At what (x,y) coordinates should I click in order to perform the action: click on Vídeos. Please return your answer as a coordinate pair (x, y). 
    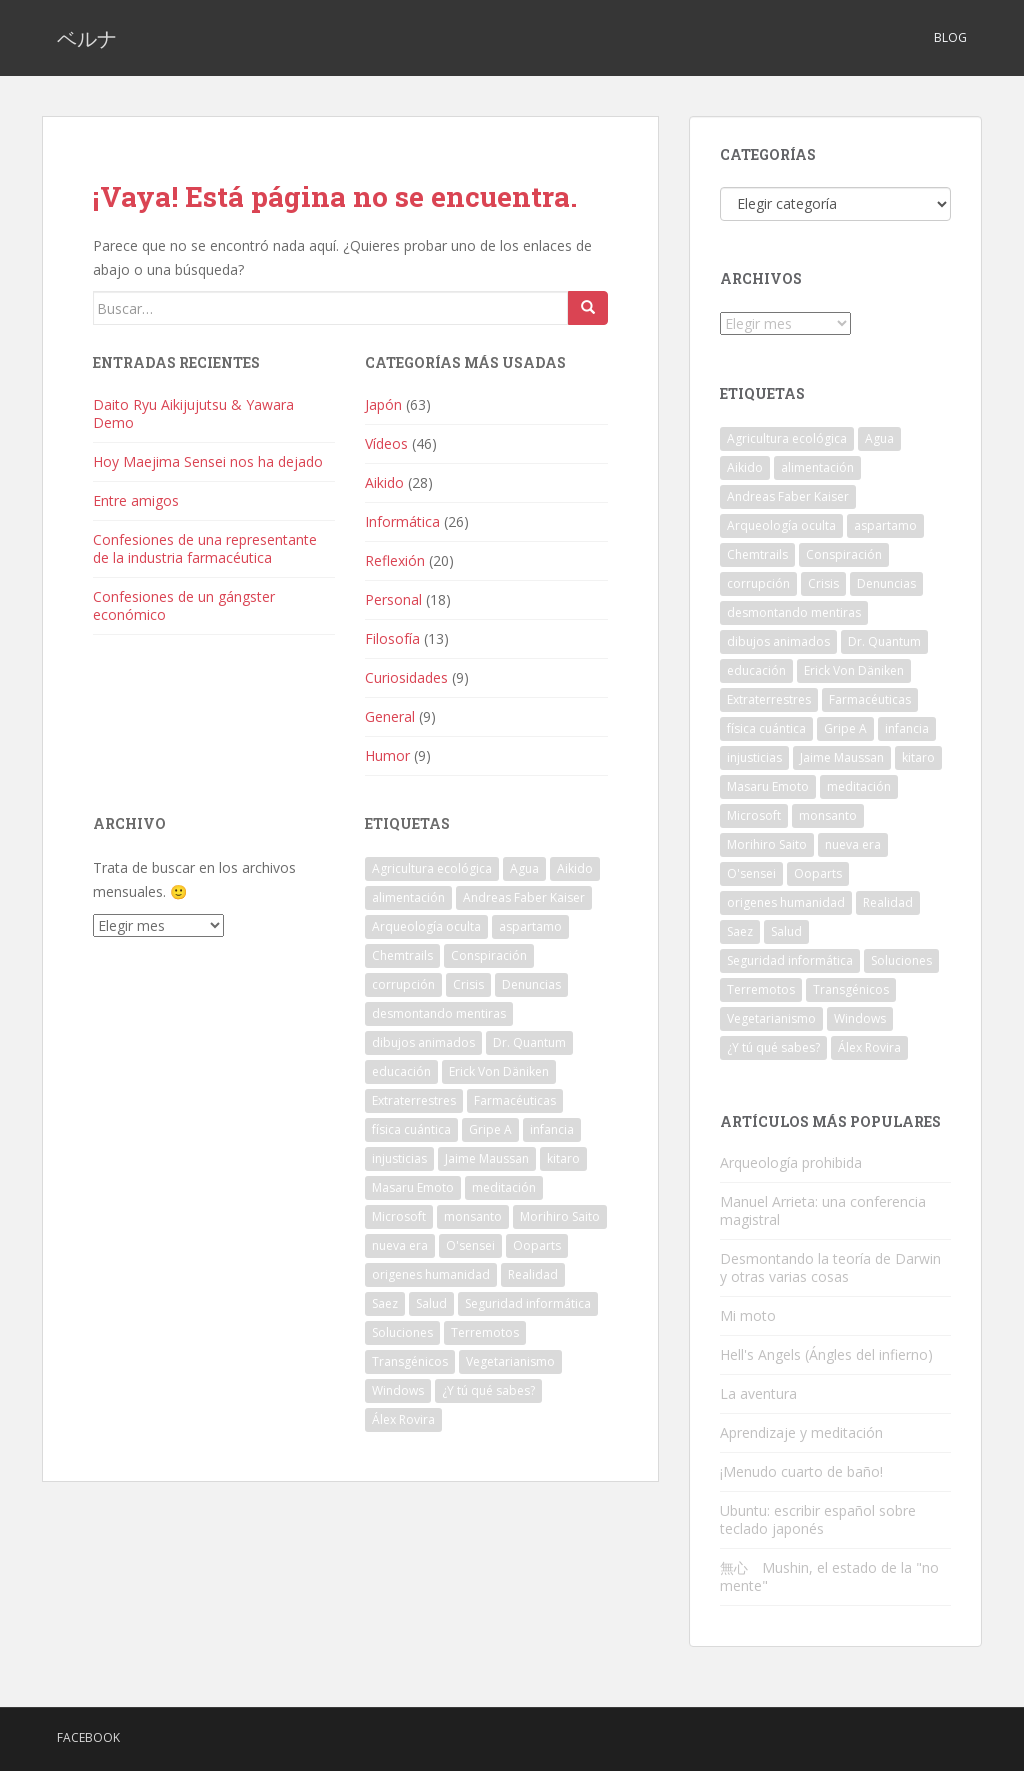
    Looking at the image, I should click on (386, 443).